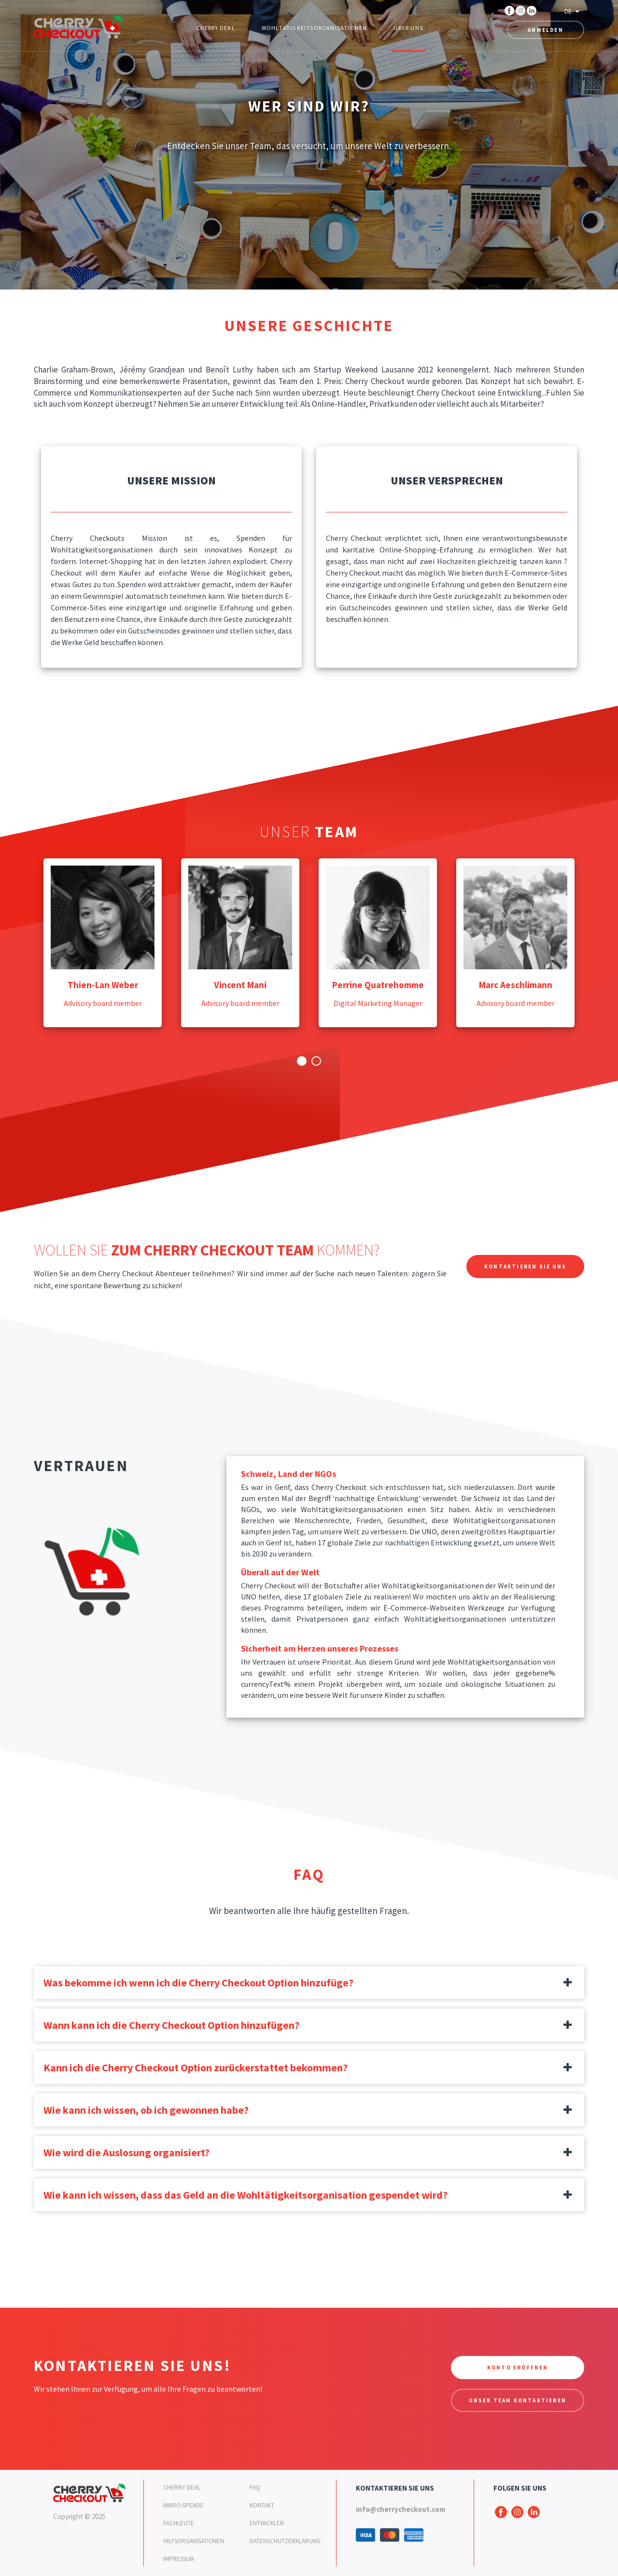 This screenshot has height=2576, width=618. What do you see at coordinates (545, 30) in the screenshot?
I see `Anmelden` at bounding box center [545, 30].